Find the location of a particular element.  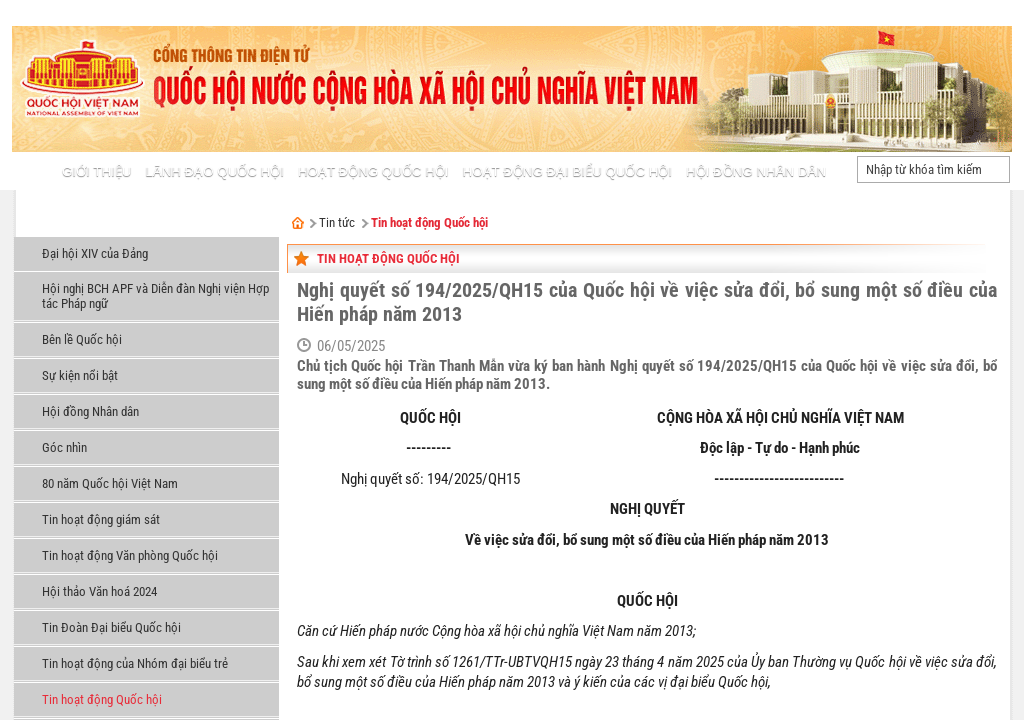

Góc nhìn is located at coordinates (64, 447).